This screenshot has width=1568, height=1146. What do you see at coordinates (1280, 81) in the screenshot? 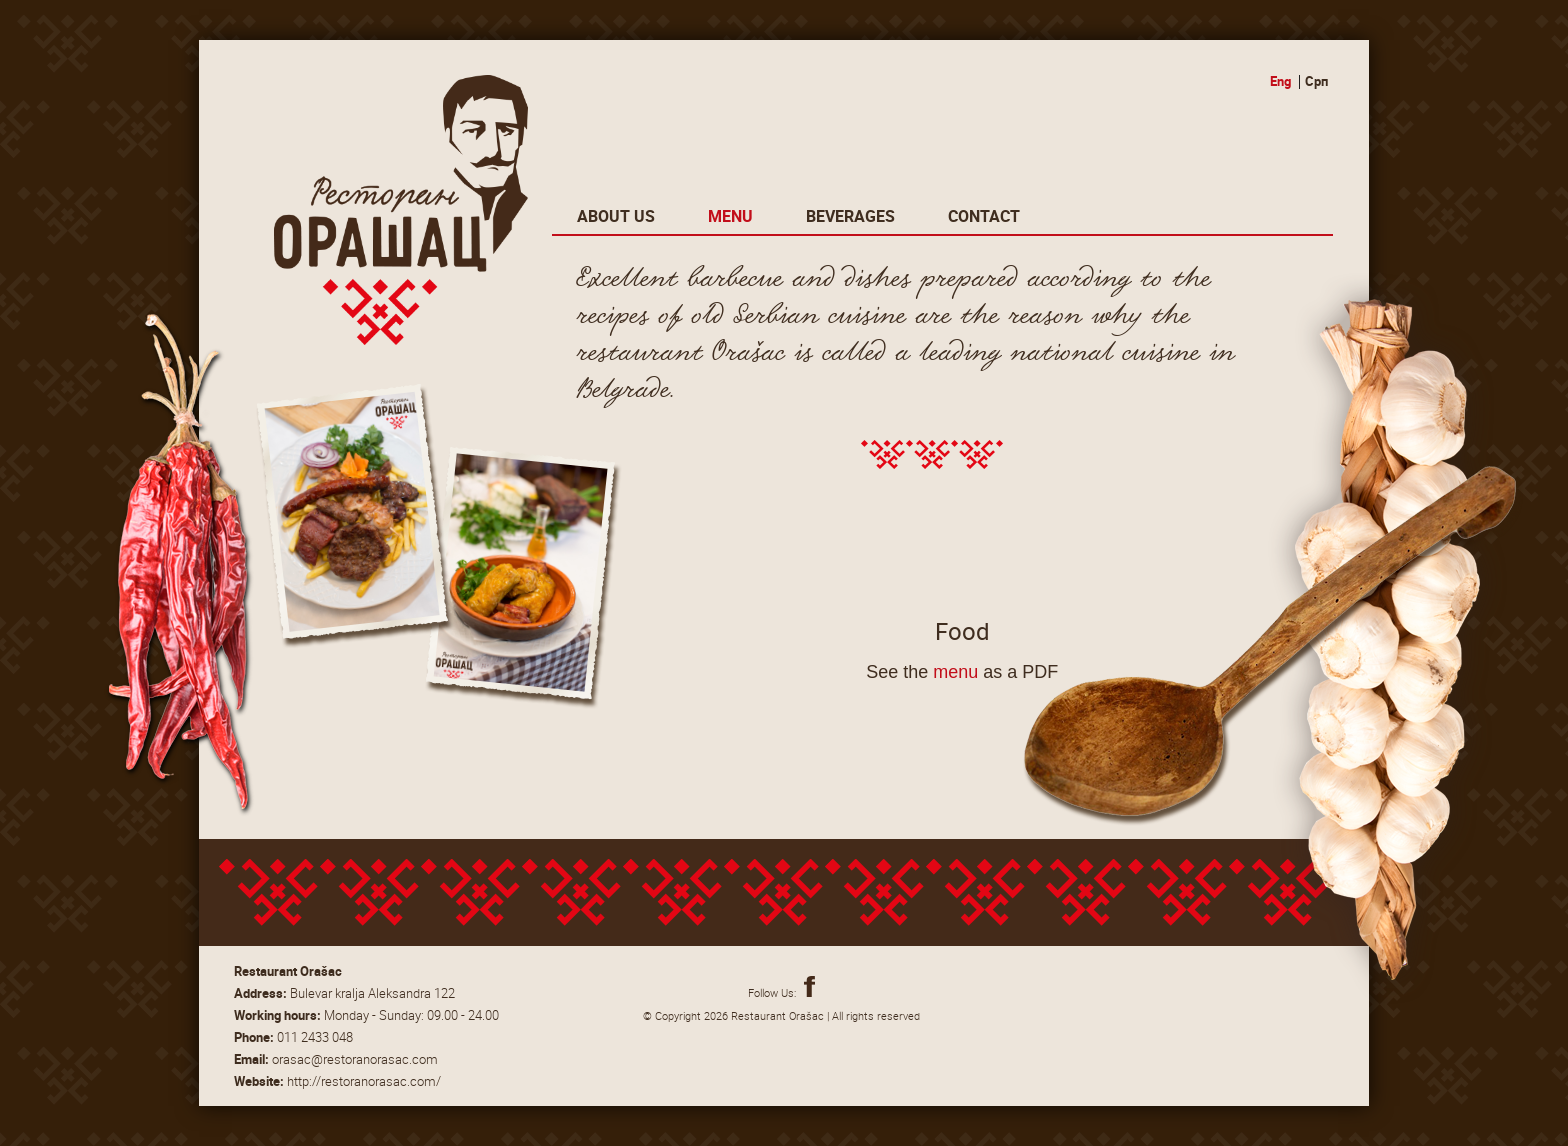
I see `Eng` at bounding box center [1280, 81].